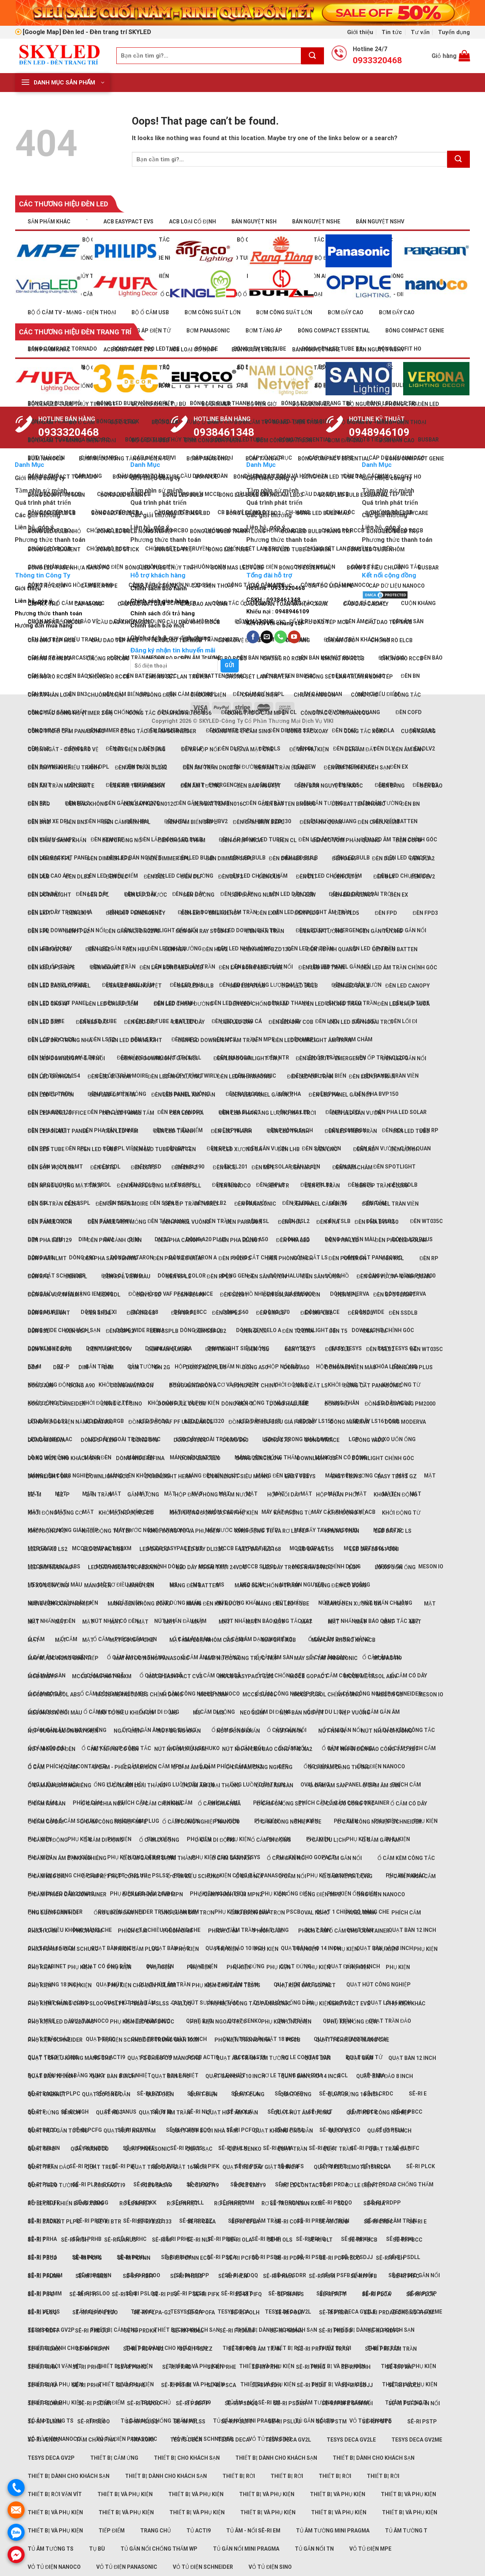 This screenshot has width=485, height=2576. I want to click on Đóng cắt Panasonic, so click(372, 1385).